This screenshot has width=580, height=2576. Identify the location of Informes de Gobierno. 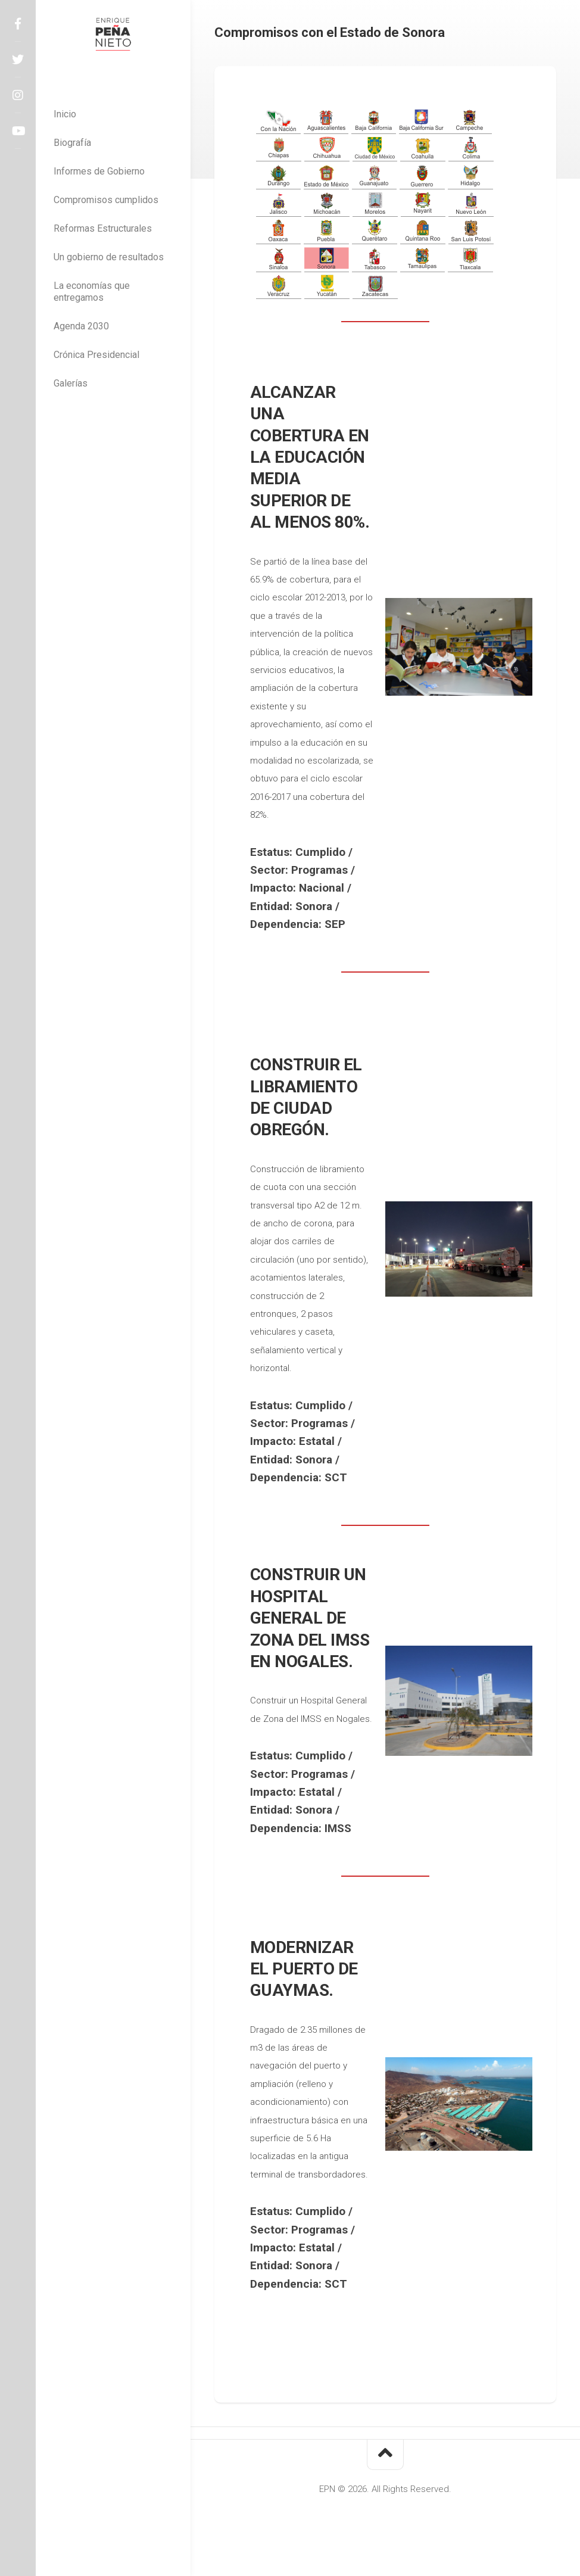
(99, 171).